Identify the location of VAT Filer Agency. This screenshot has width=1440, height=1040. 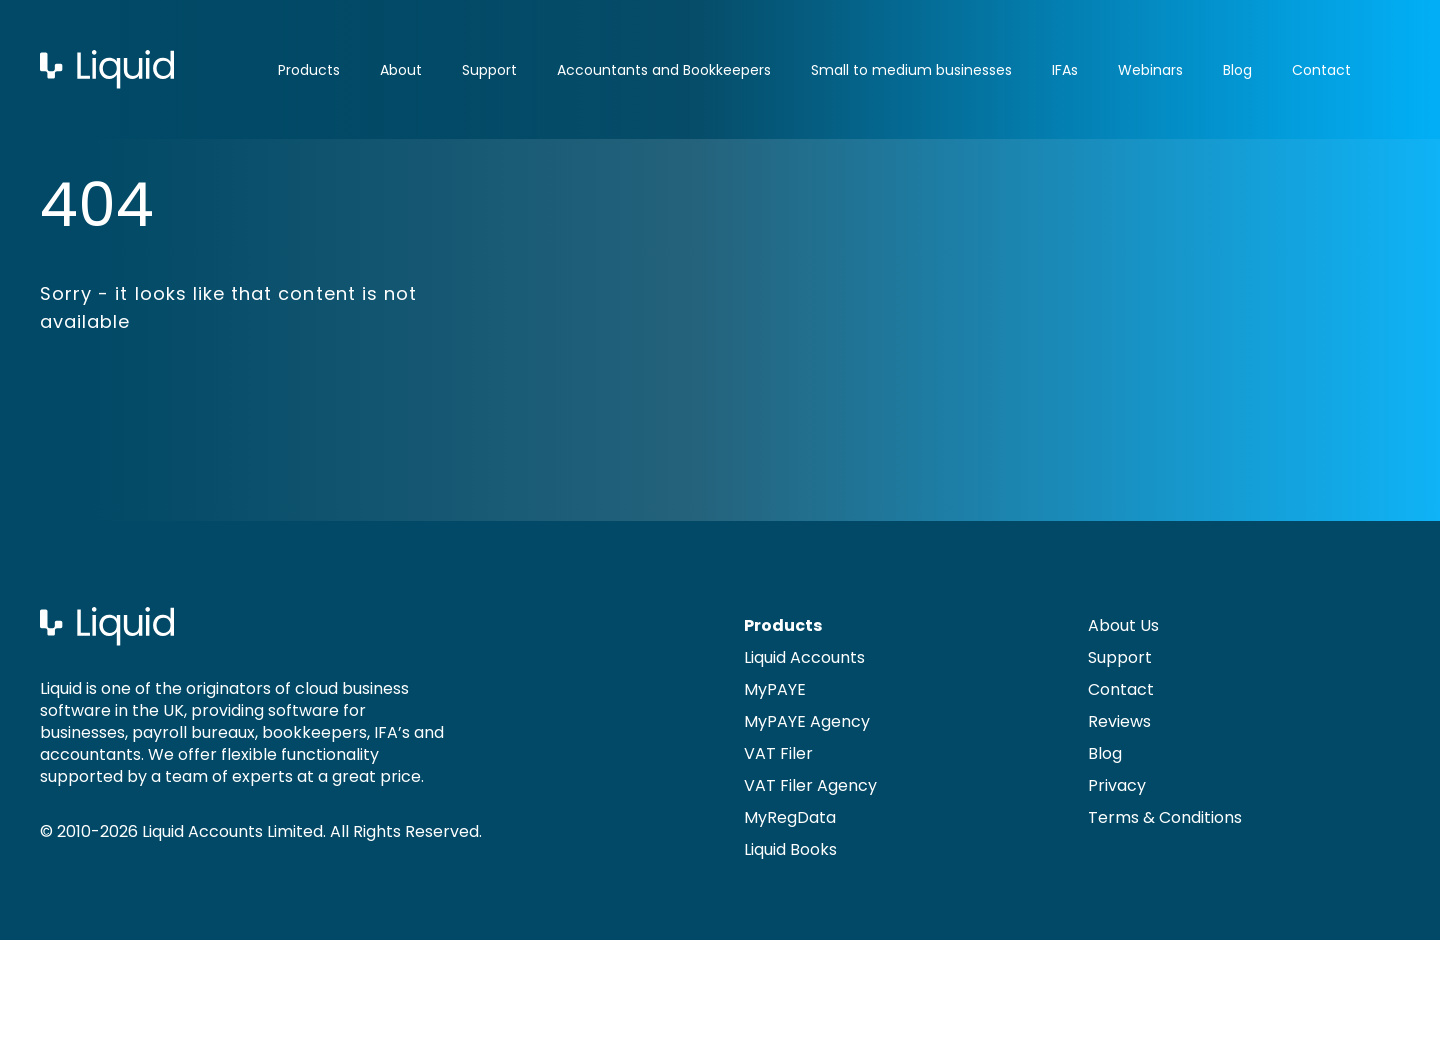
(810, 785).